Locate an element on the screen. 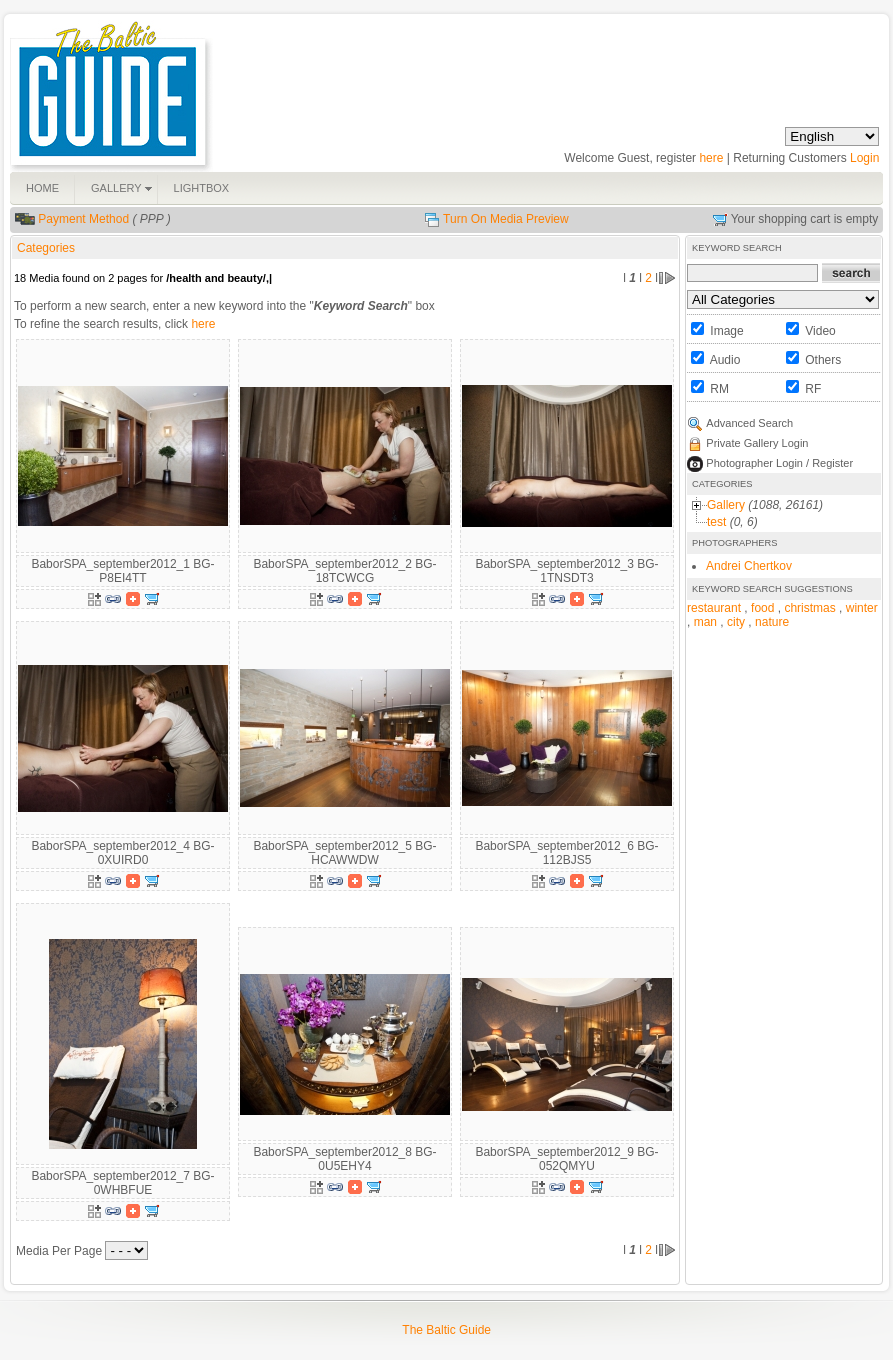 Image resolution: width=893 pixels, height=1360 pixels. The Baltic Guide is located at coordinates (446, 1330).